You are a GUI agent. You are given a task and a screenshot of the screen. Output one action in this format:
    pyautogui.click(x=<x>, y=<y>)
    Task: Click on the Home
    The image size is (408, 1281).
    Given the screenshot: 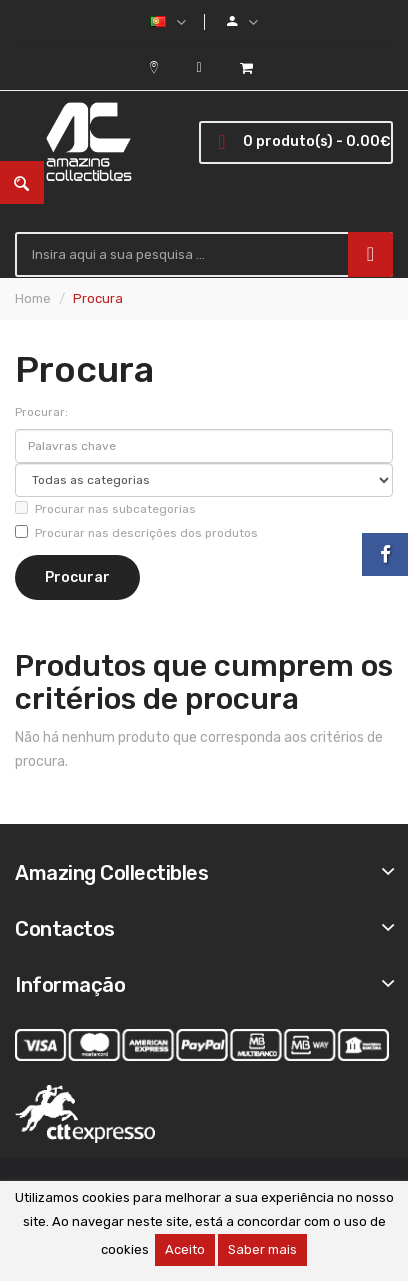 What is the action you would take?
    pyautogui.click(x=33, y=298)
    